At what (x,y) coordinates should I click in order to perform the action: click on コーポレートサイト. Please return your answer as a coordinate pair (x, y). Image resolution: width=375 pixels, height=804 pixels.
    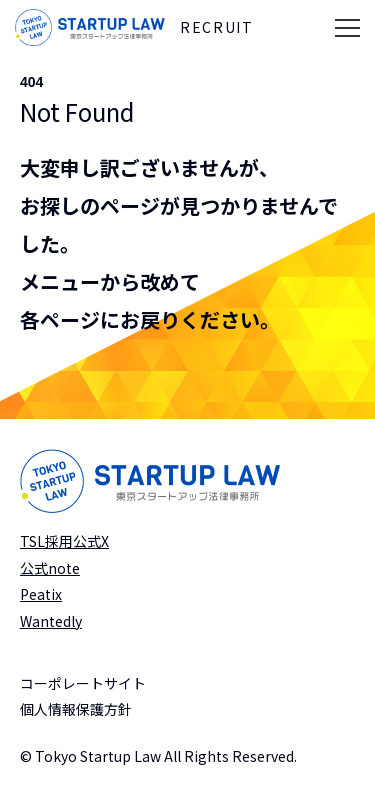
    Looking at the image, I should click on (83, 683).